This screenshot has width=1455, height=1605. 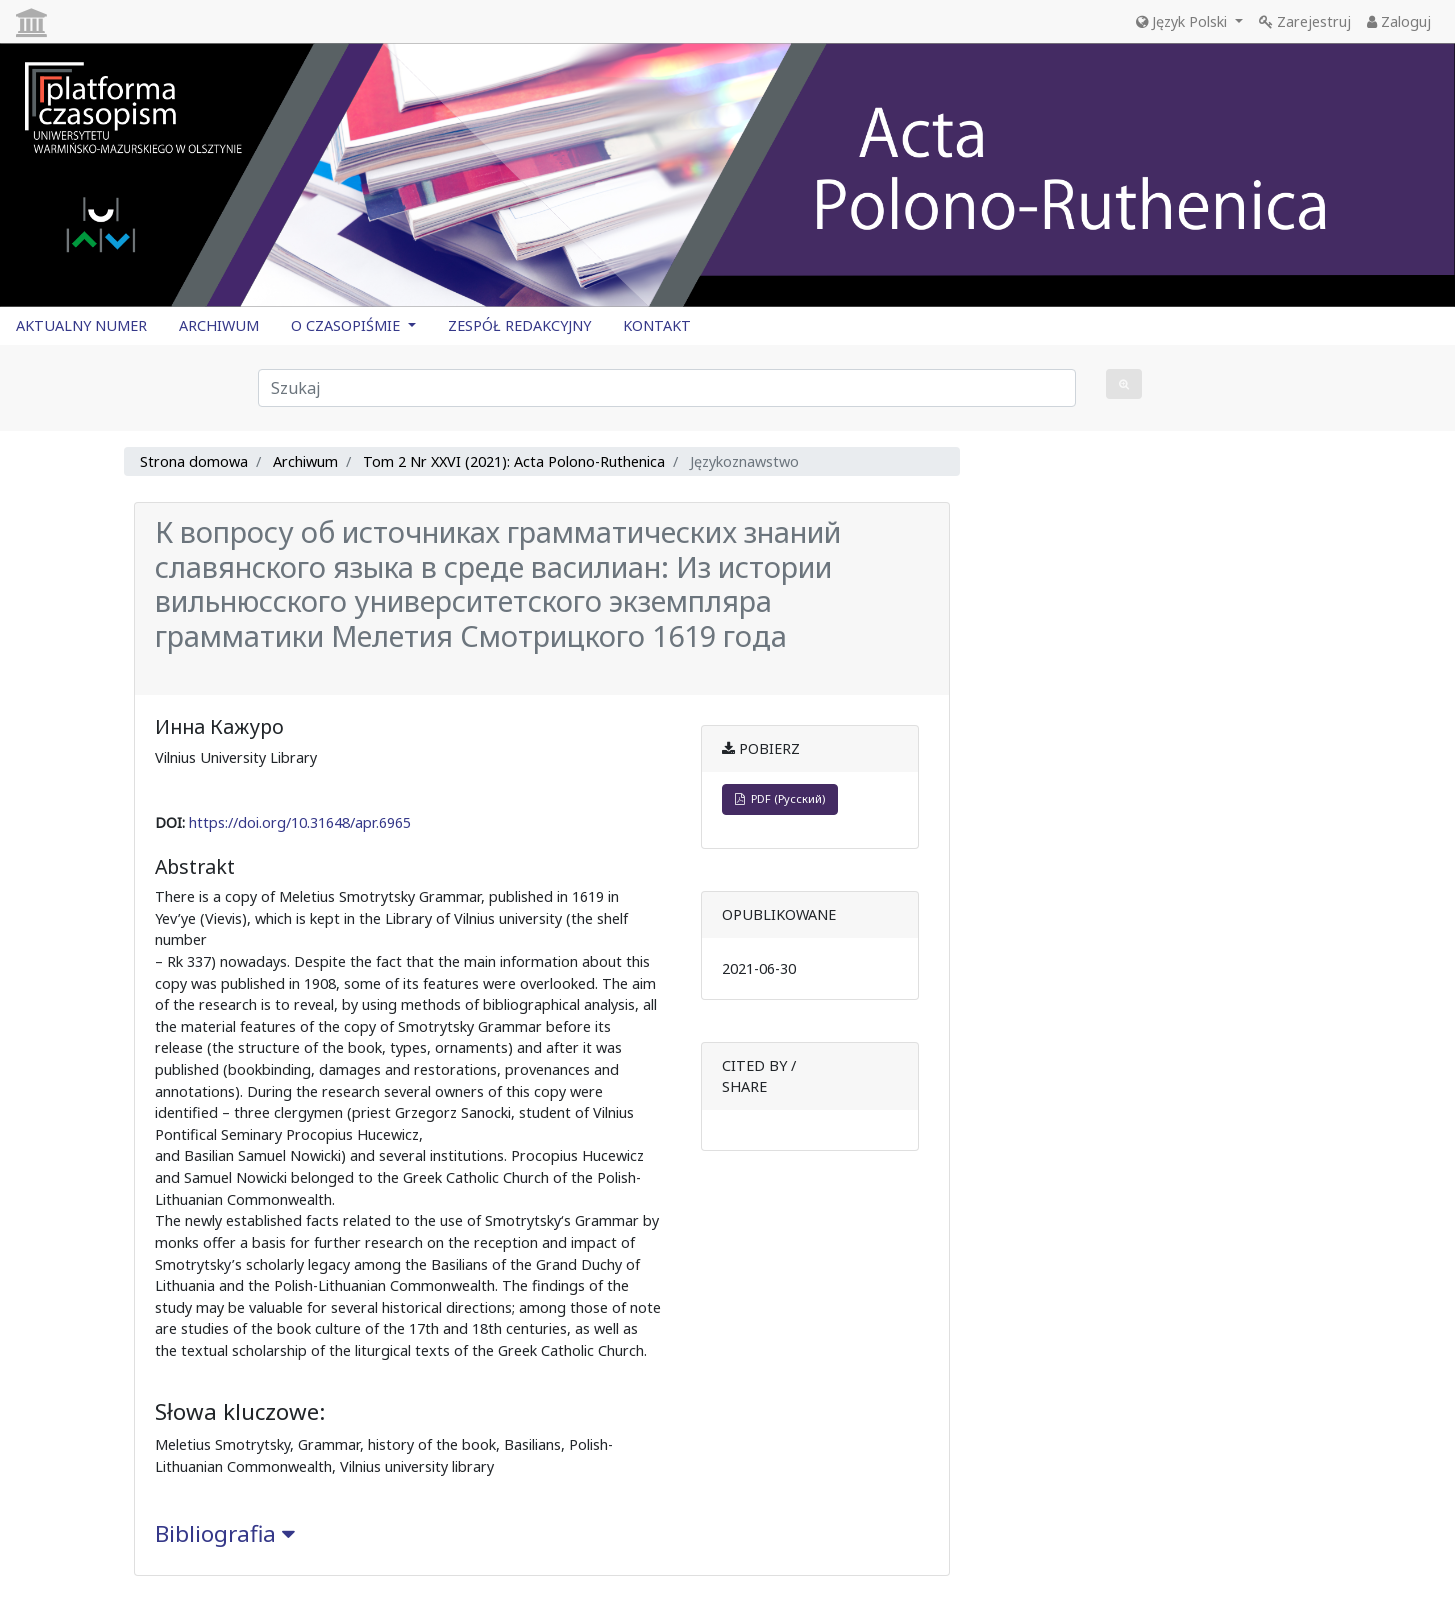 What do you see at coordinates (657, 325) in the screenshot?
I see `KONTAKT` at bounding box center [657, 325].